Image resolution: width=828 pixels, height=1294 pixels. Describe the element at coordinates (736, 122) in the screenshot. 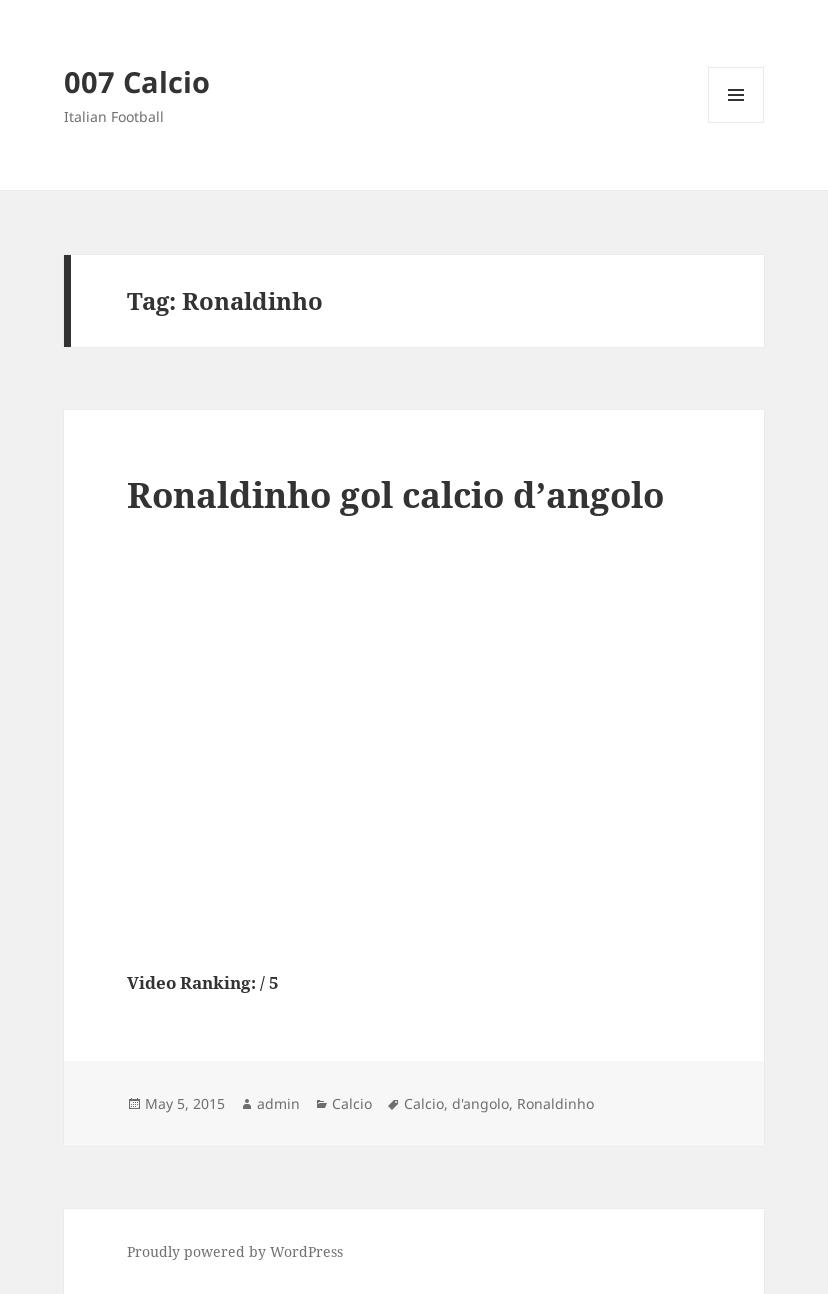

I see `Menu and widgets` at that location.